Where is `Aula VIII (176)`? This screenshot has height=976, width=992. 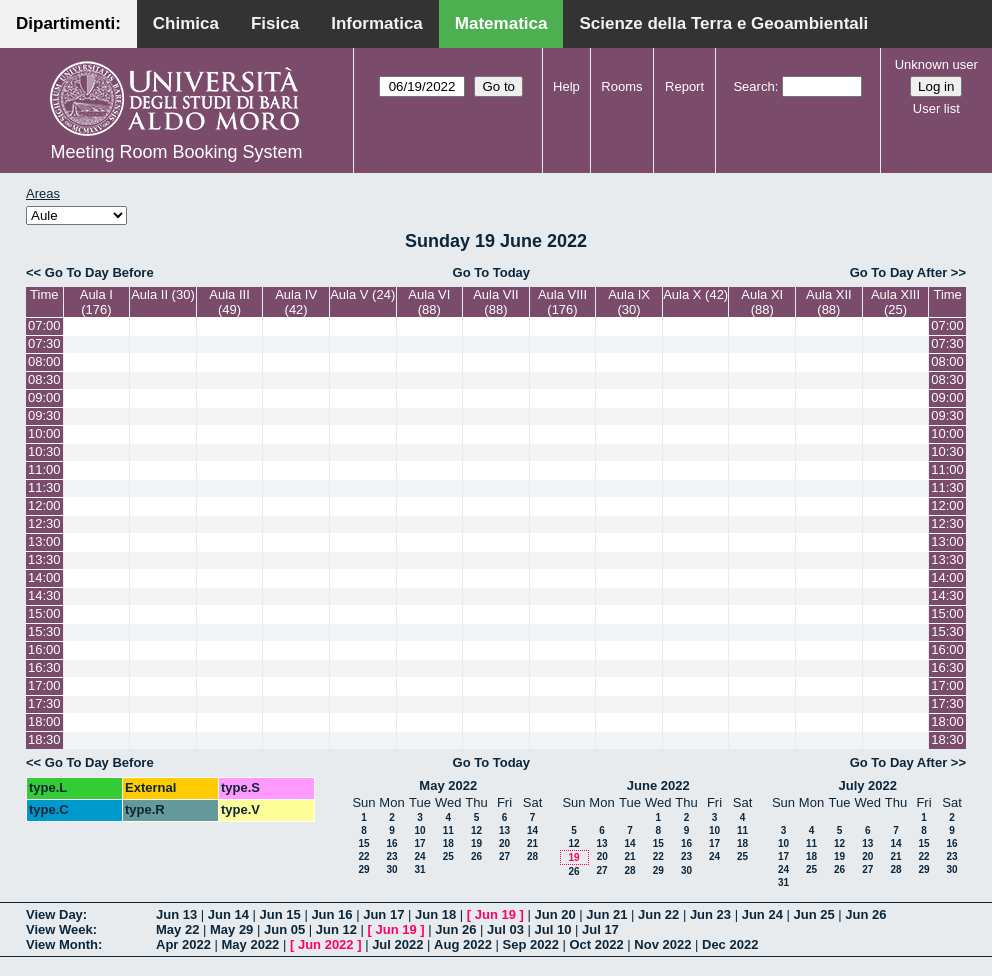
Aula VIII (176) is located at coordinates (562, 302).